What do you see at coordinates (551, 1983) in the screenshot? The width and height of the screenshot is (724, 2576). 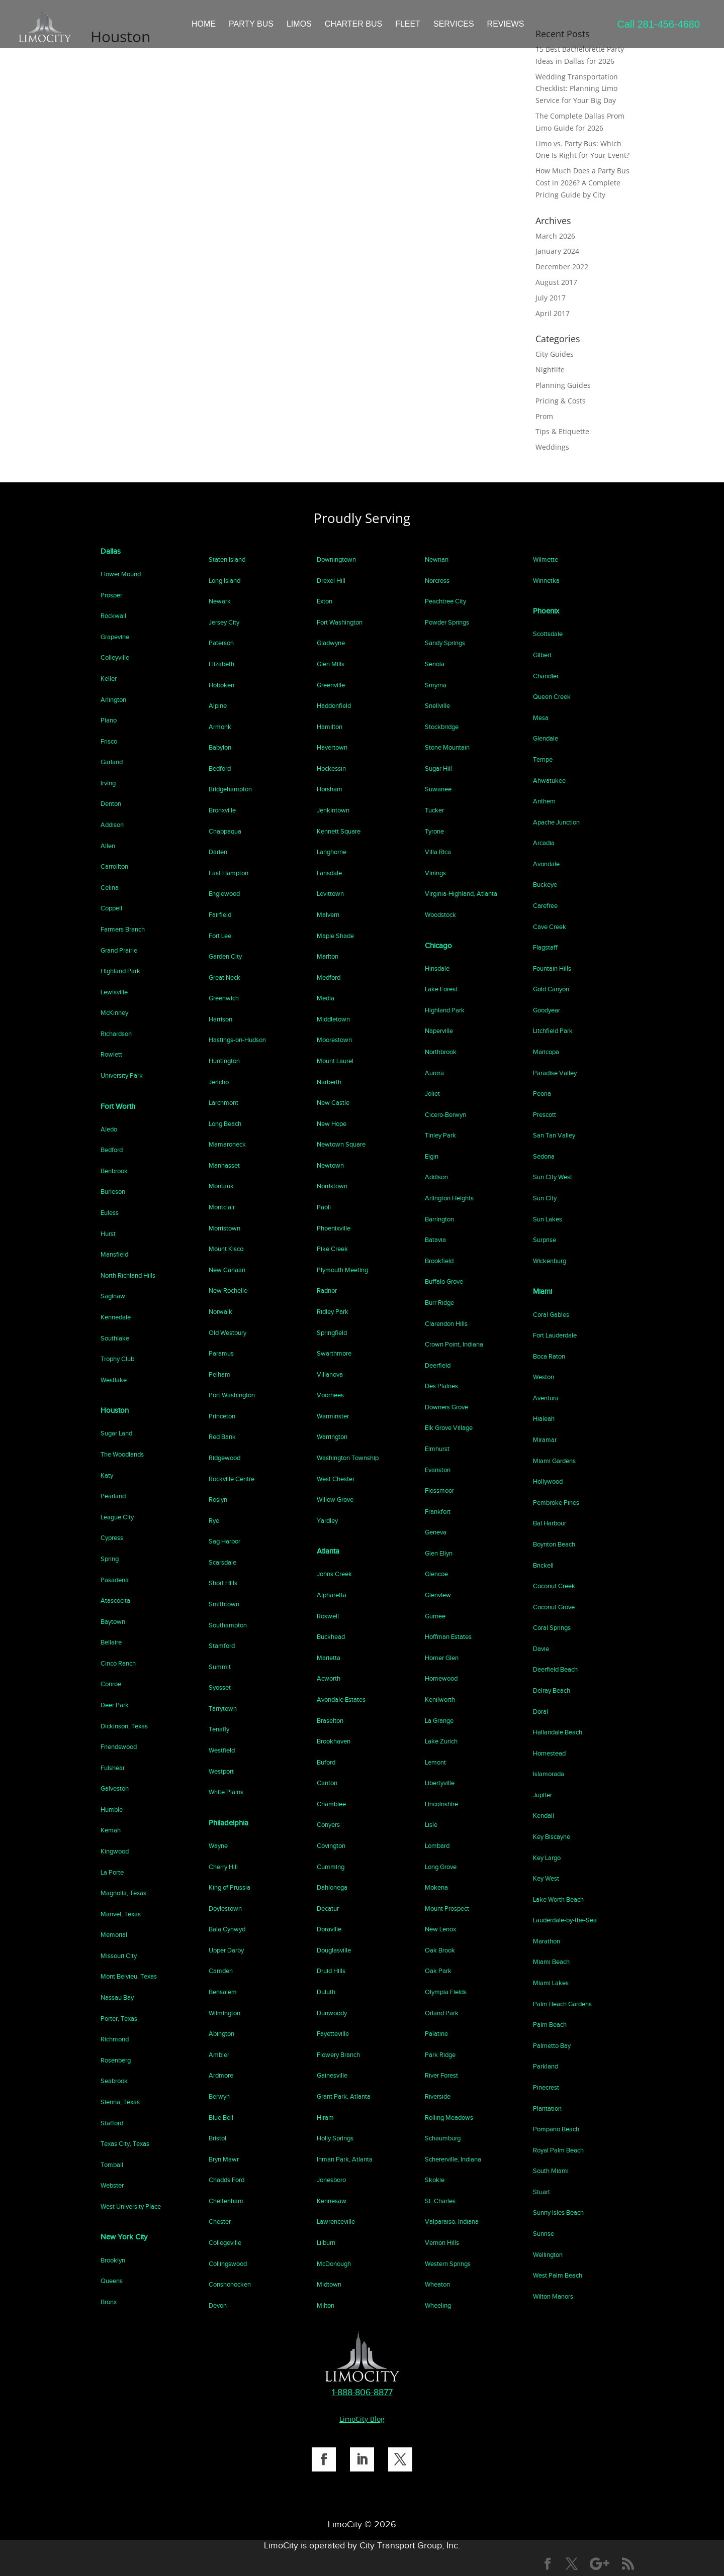 I see `Miami Lakes` at bounding box center [551, 1983].